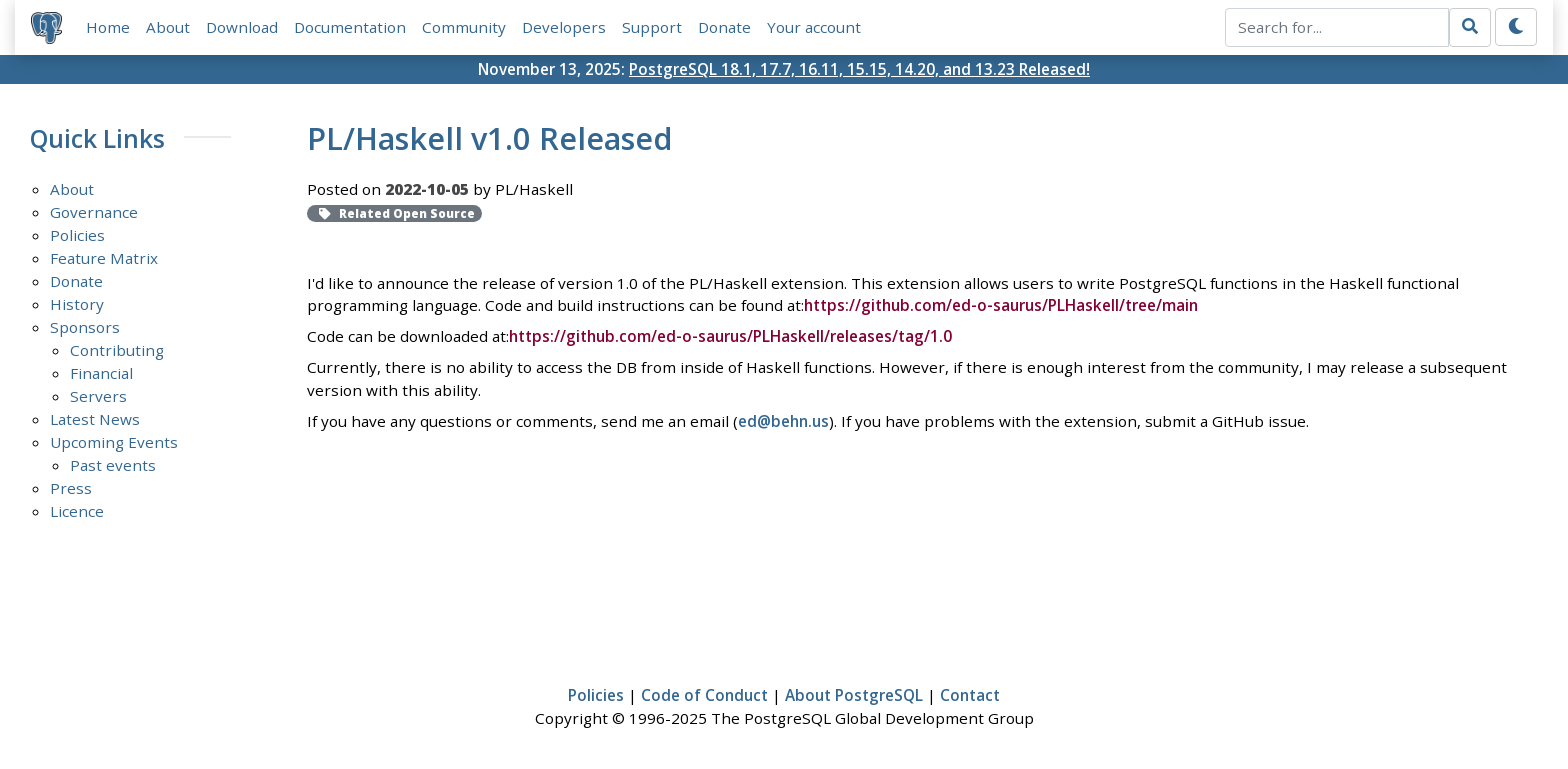  What do you see at coordinates (854, 695) in the screenshot?
I see `About PostgreSQL` at bounding box center [854, 695].